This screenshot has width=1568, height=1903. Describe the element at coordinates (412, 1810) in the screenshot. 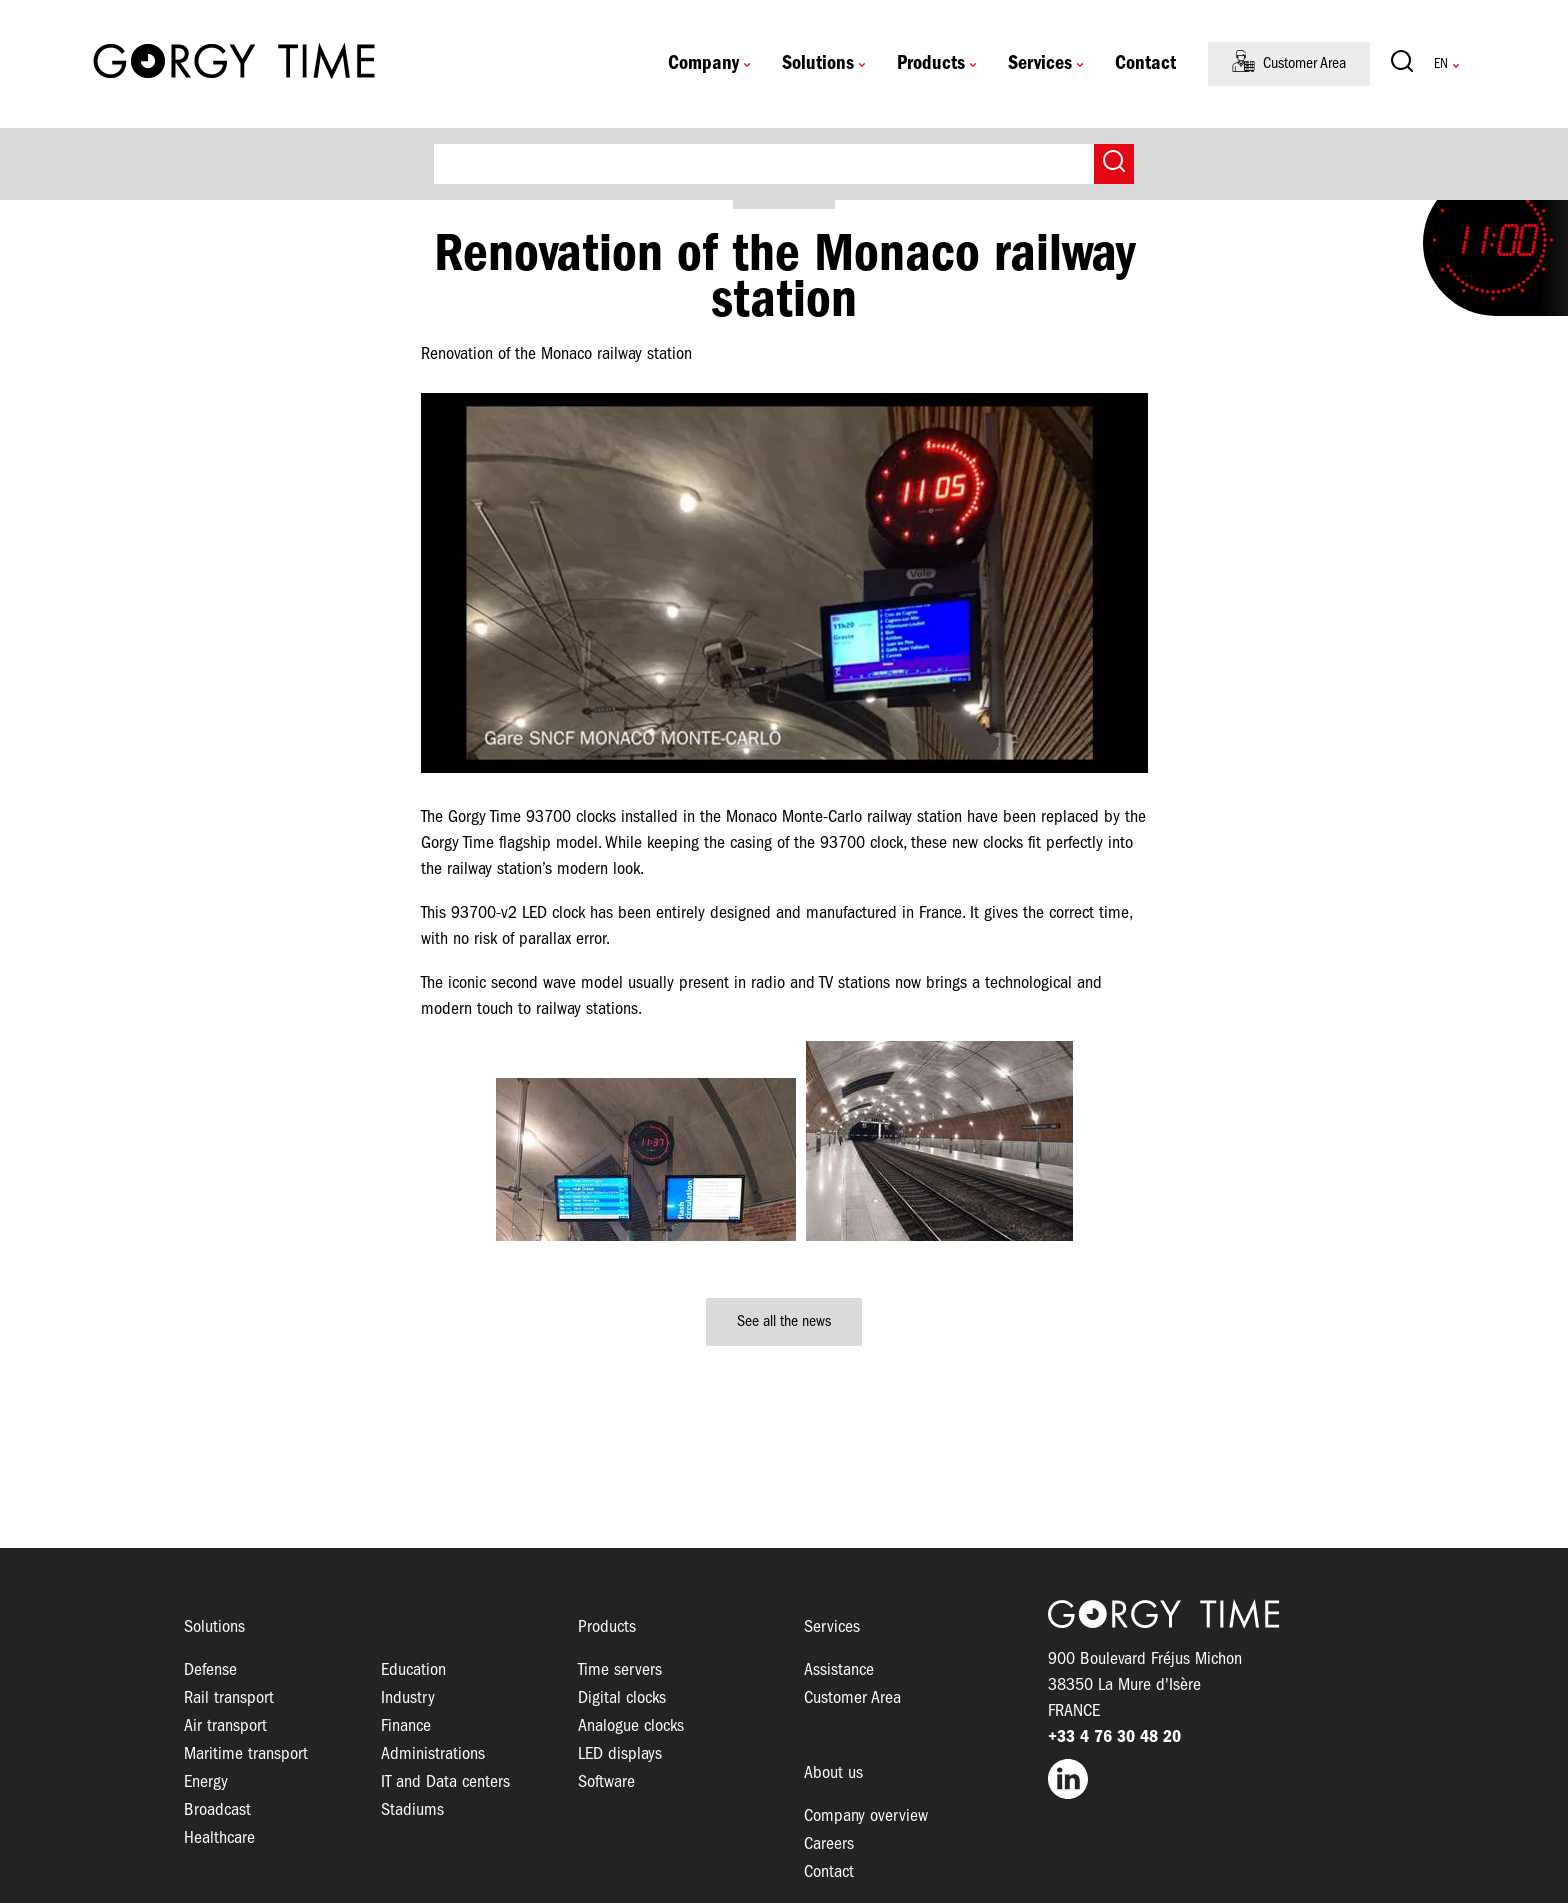

I see `Stadiums` at that location.